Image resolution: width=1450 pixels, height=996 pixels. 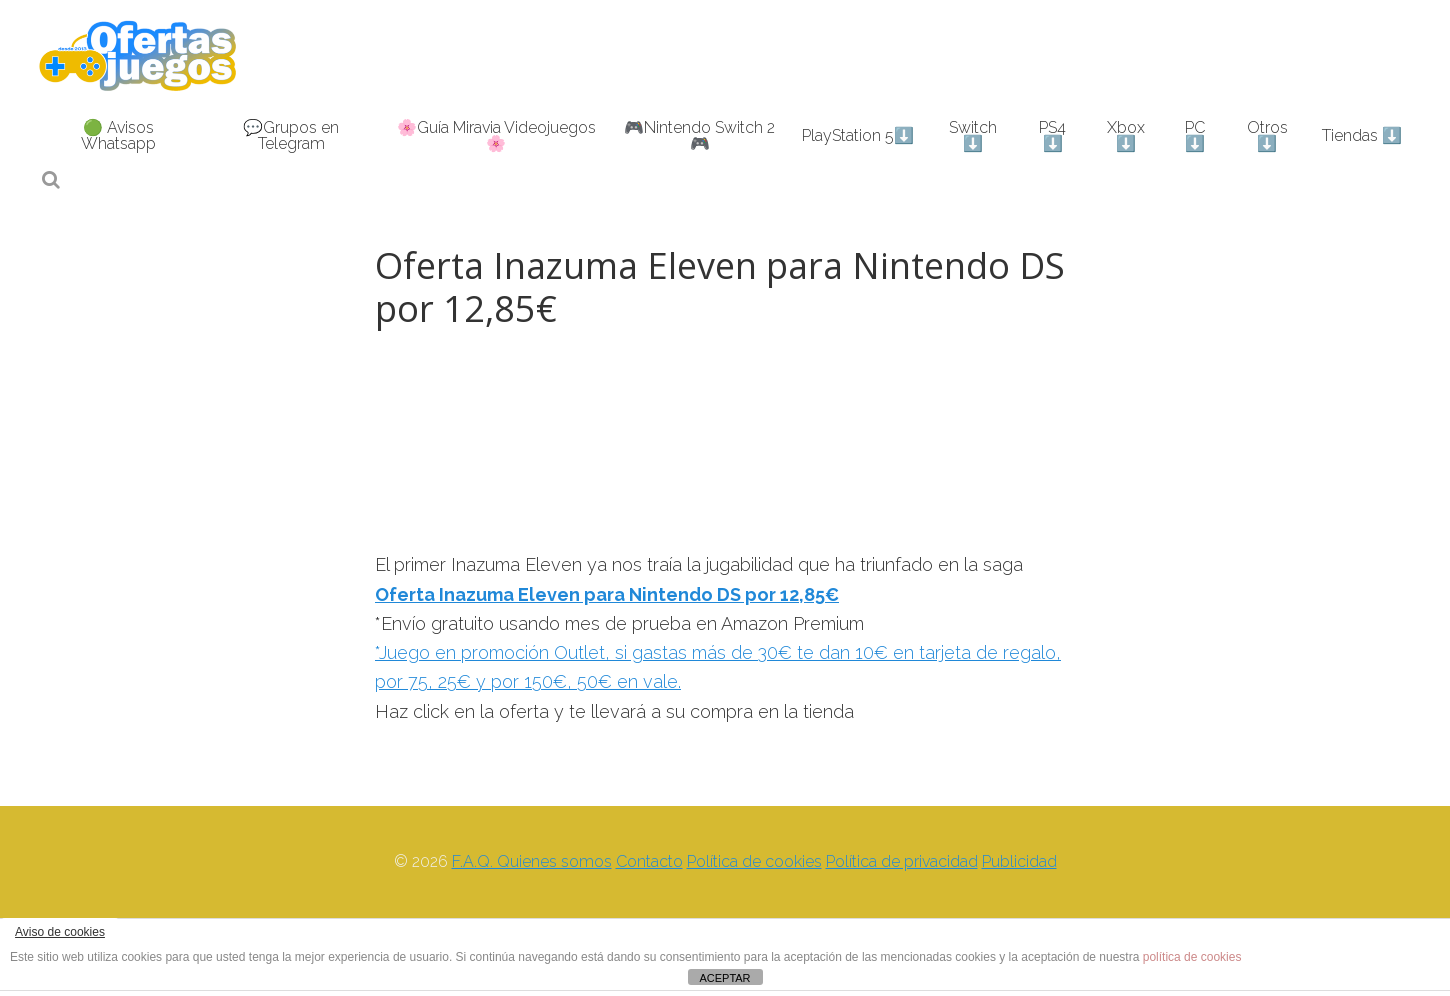 What do you see at coordinates (532, 861) in the screenshot?
I see `F.A.Q. Quienes somos` at bounding box center [532, 861].